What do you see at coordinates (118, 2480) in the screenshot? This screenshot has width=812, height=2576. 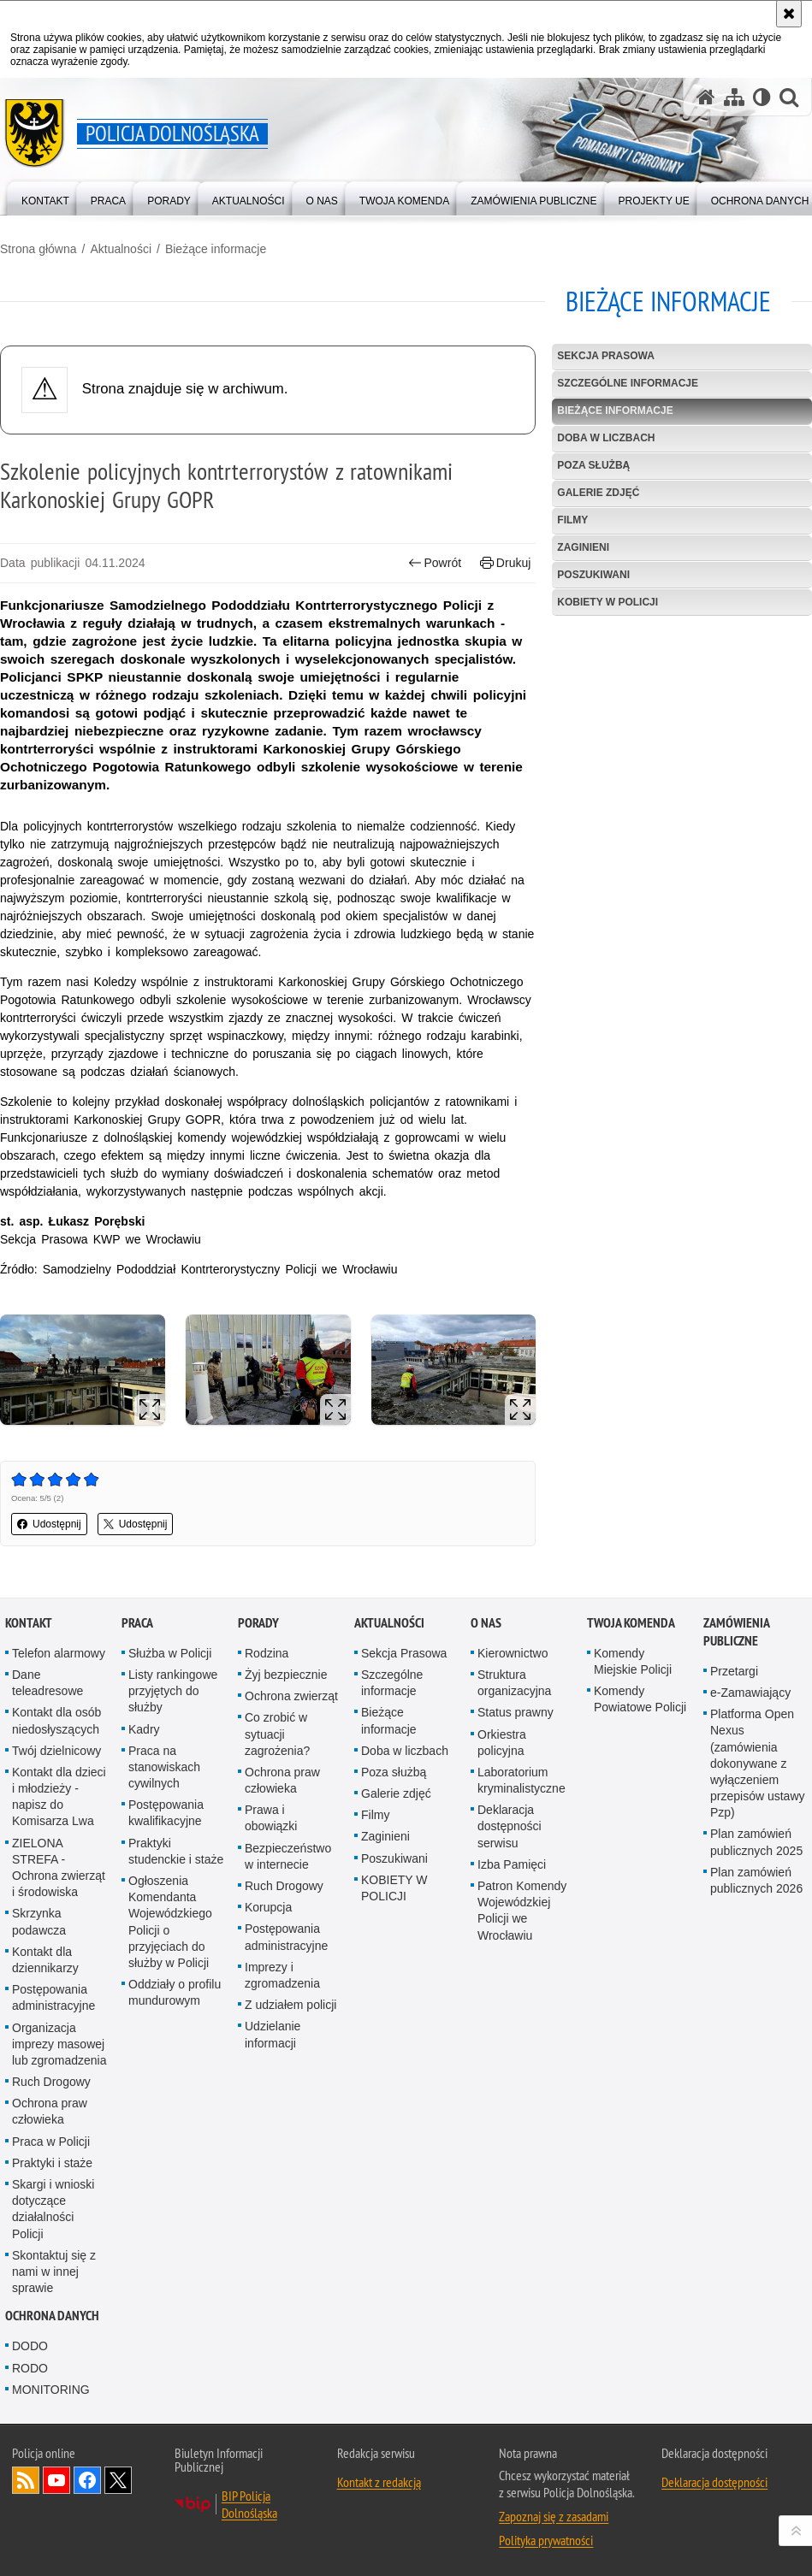 I see `Odwiedź nas na [Odwiedź nas na Twitter. Uwaga. Ten link otwiera nowe okno.]` at bounding box center [118, 2480].